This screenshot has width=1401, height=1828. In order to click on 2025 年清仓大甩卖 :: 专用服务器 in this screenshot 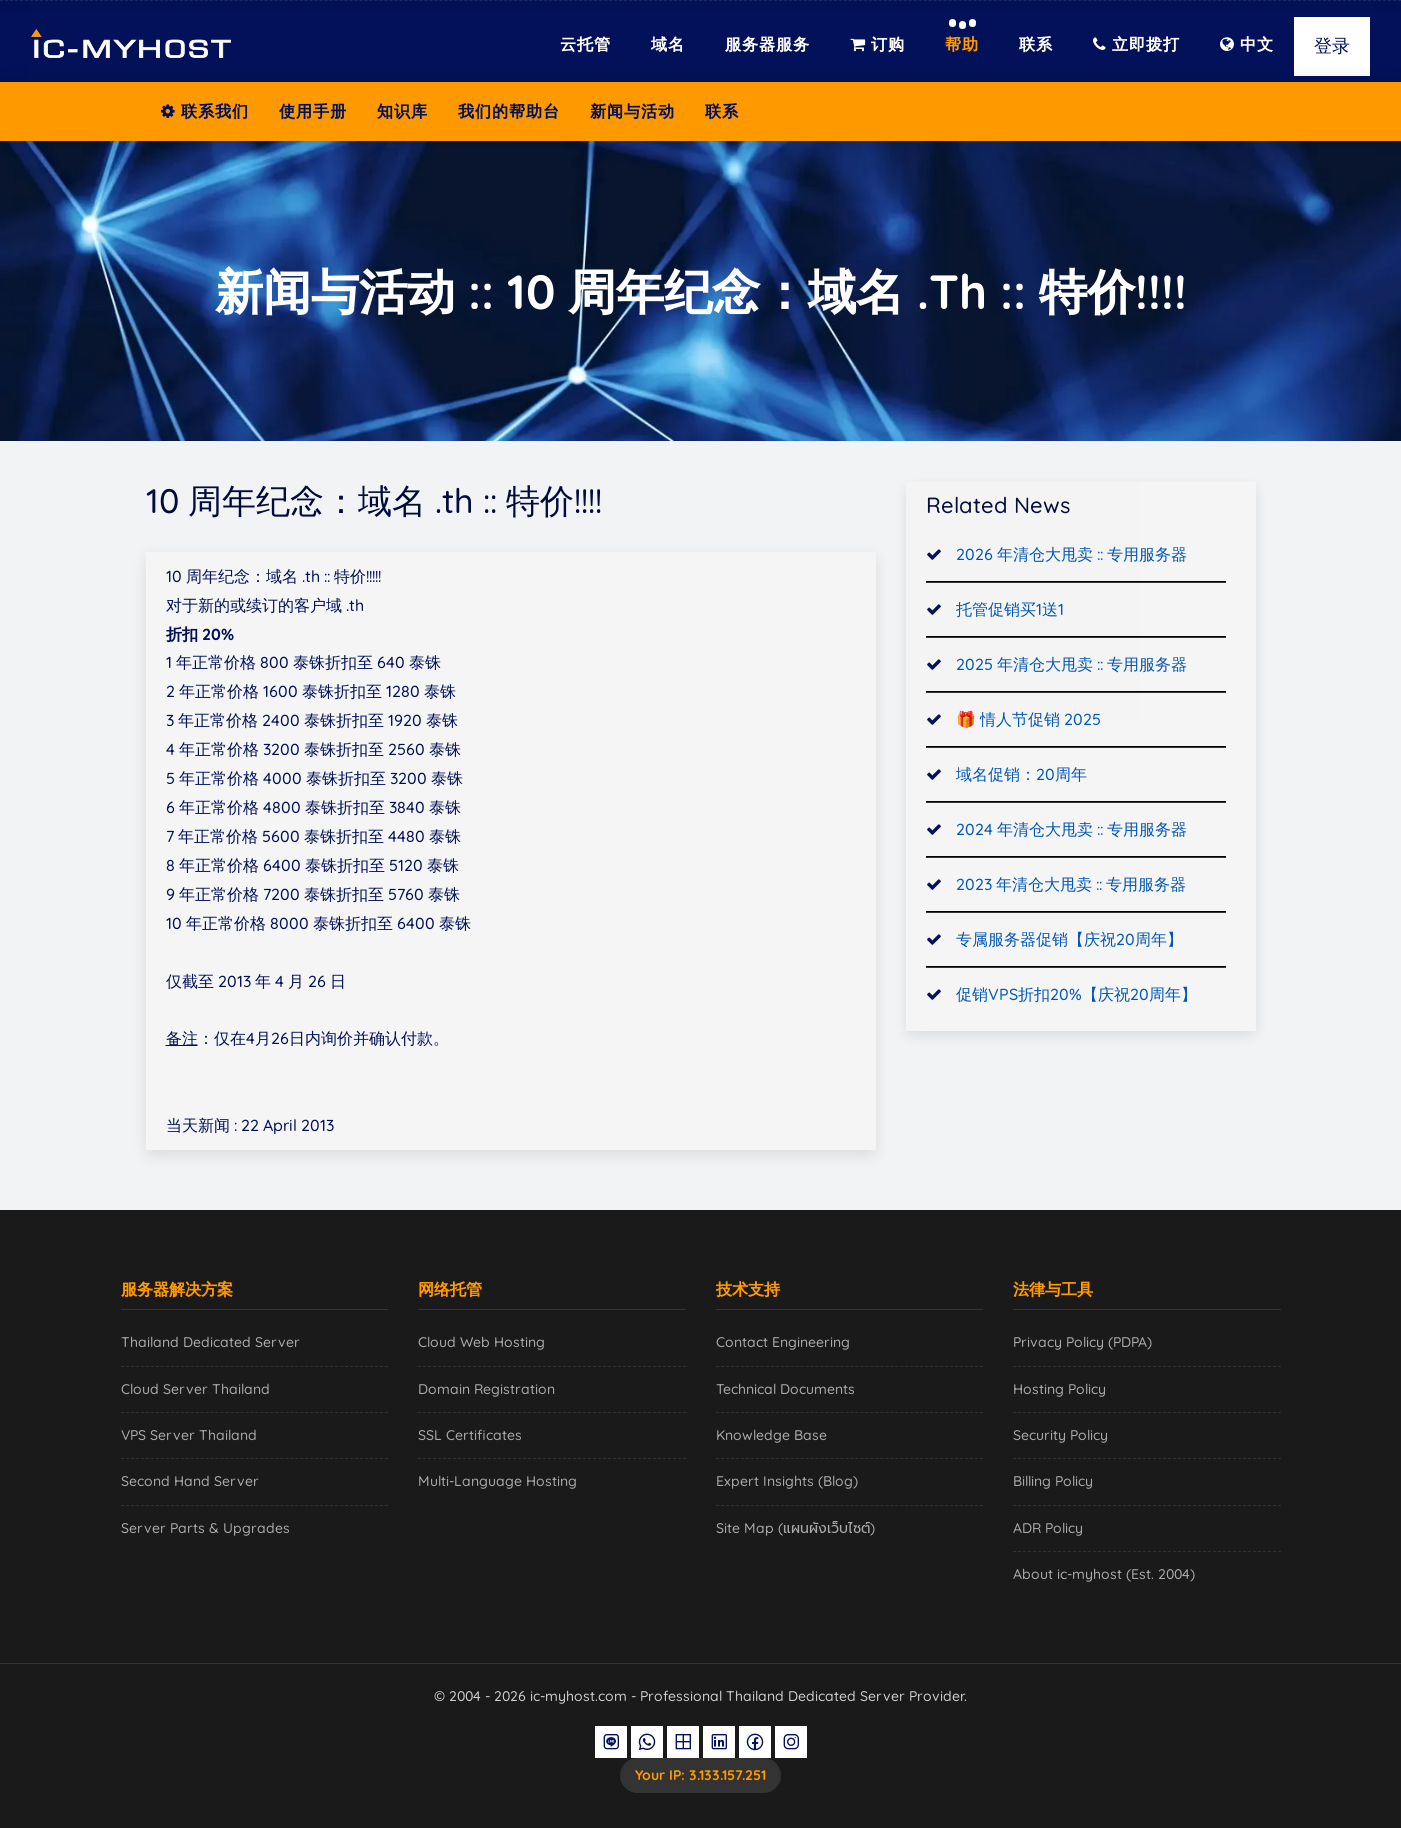, I will do `click(1071, 666)`.